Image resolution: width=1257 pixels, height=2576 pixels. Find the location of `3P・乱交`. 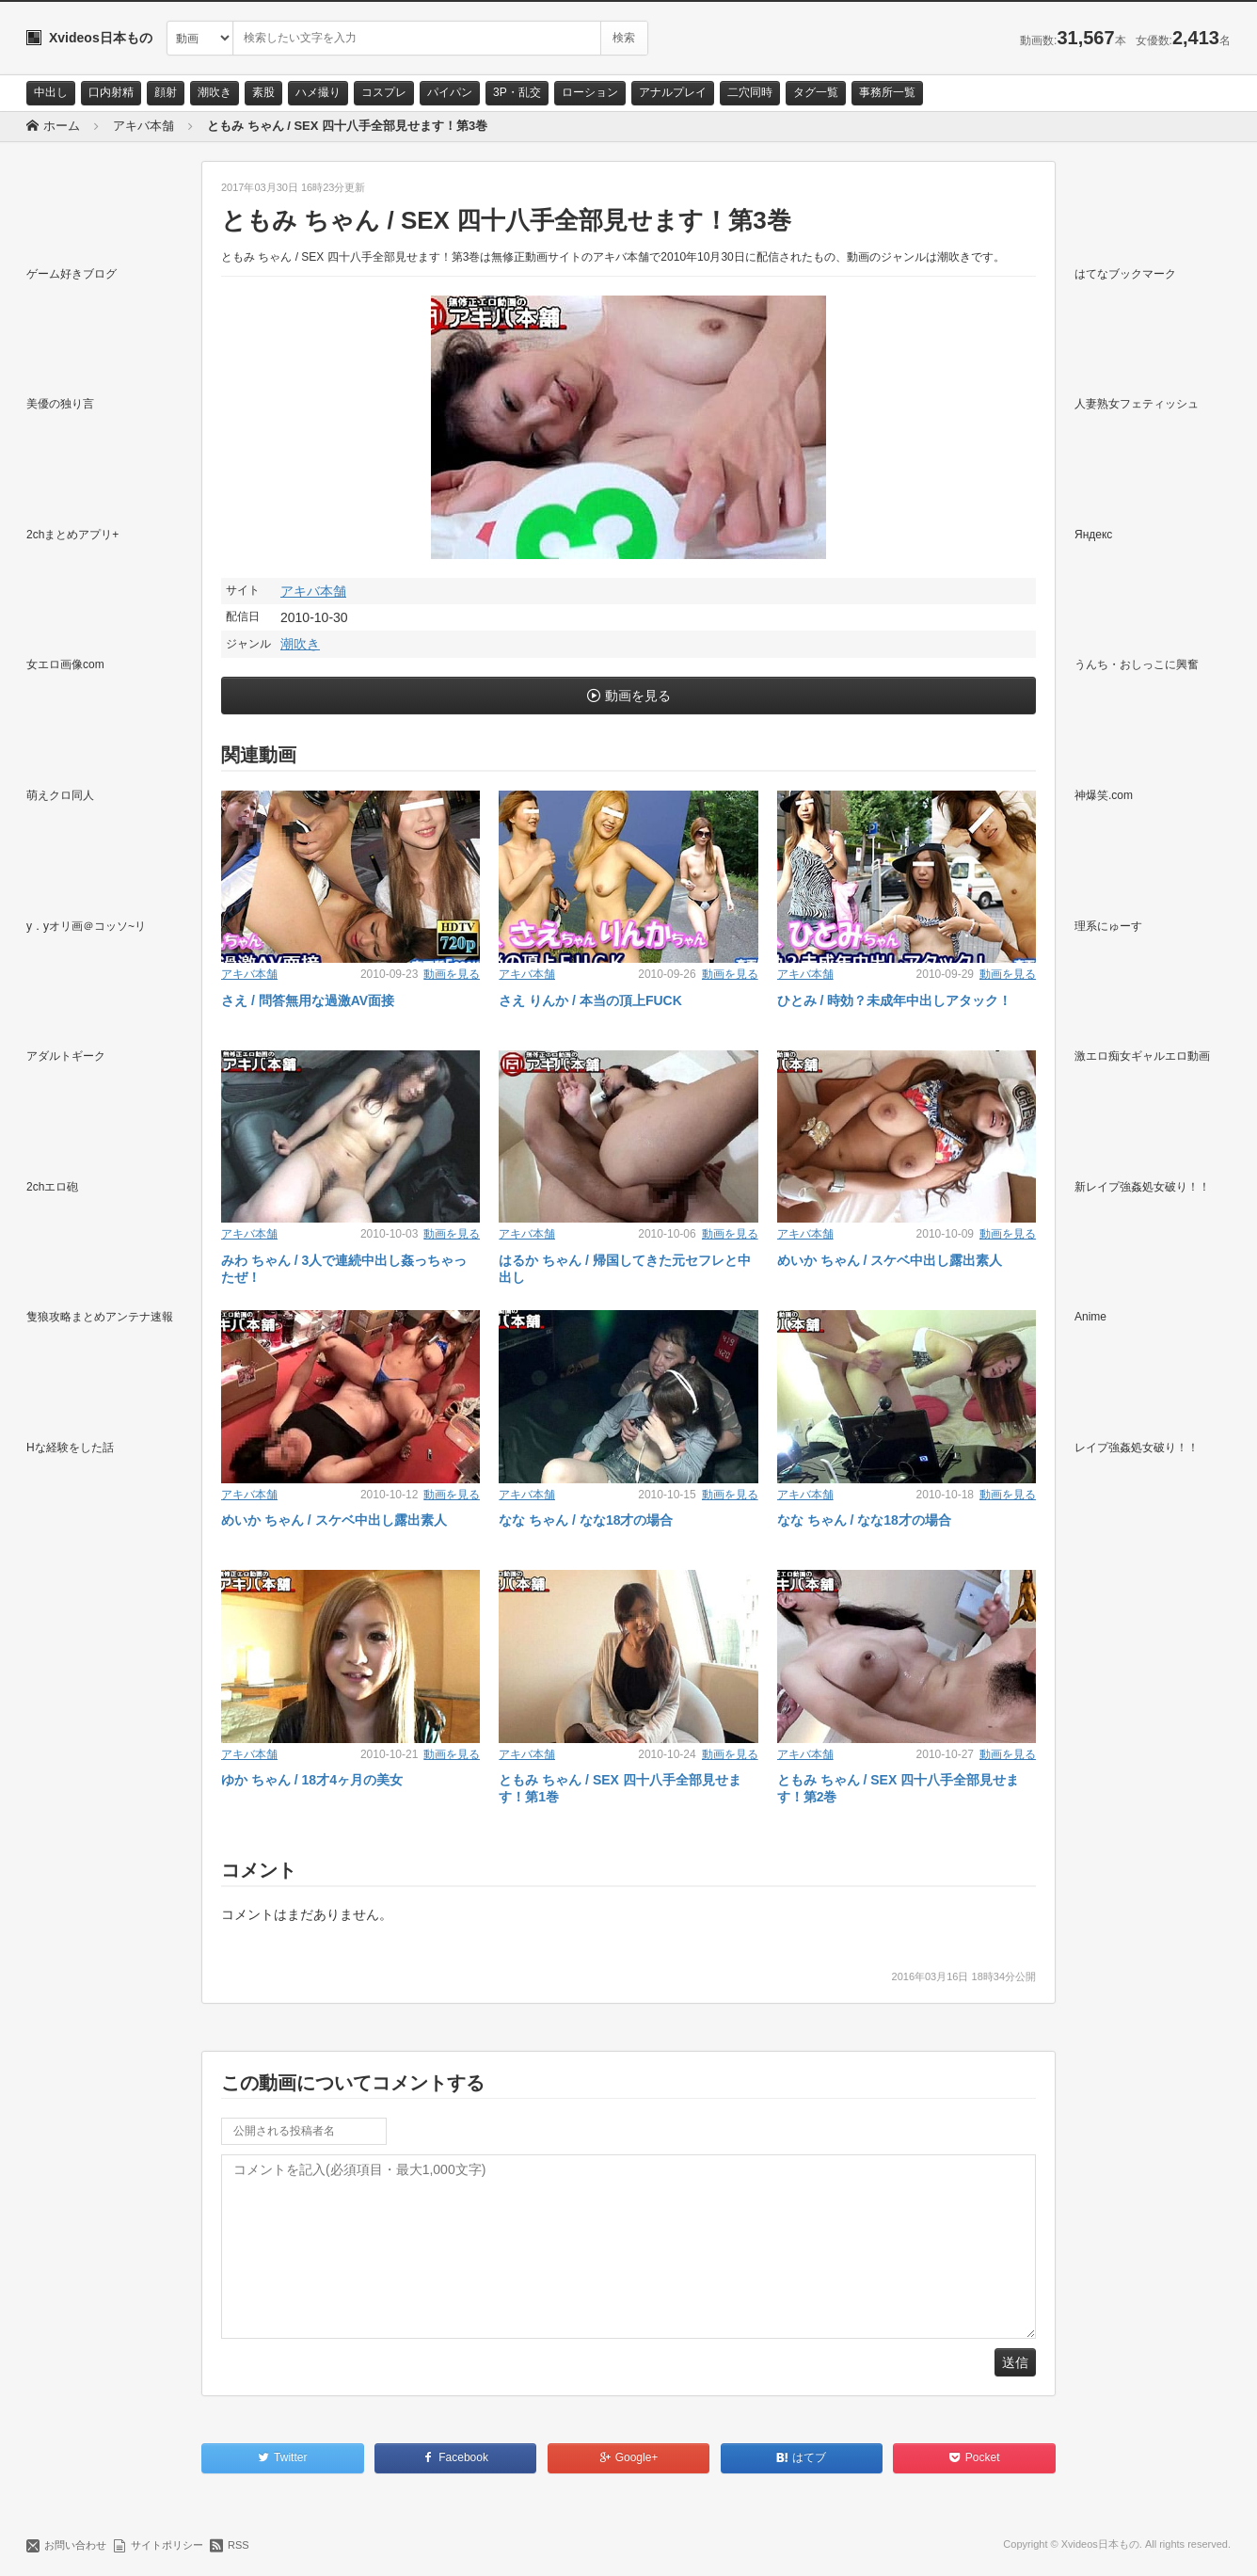

3P・乱交 is located at coordinates (517, 92).